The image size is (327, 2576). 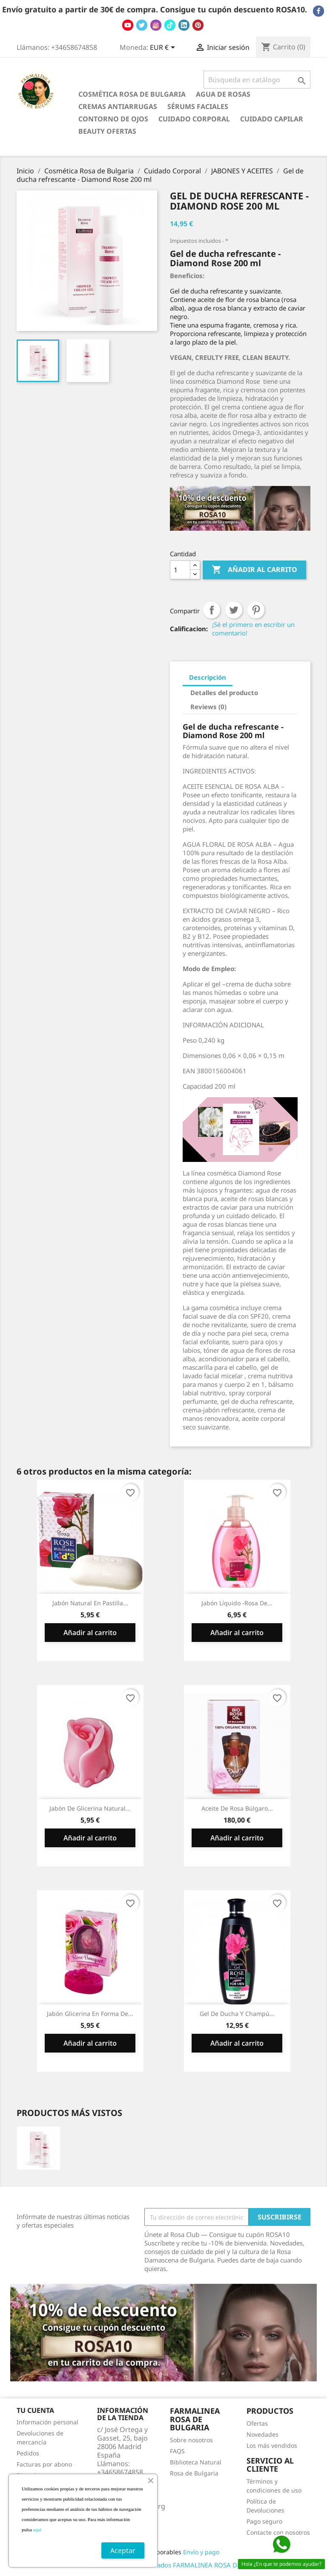 What do you see at coordinates (271, 119) in the screenshot?
I see `Cuidado Capilar` at bounding box center [271, 119].